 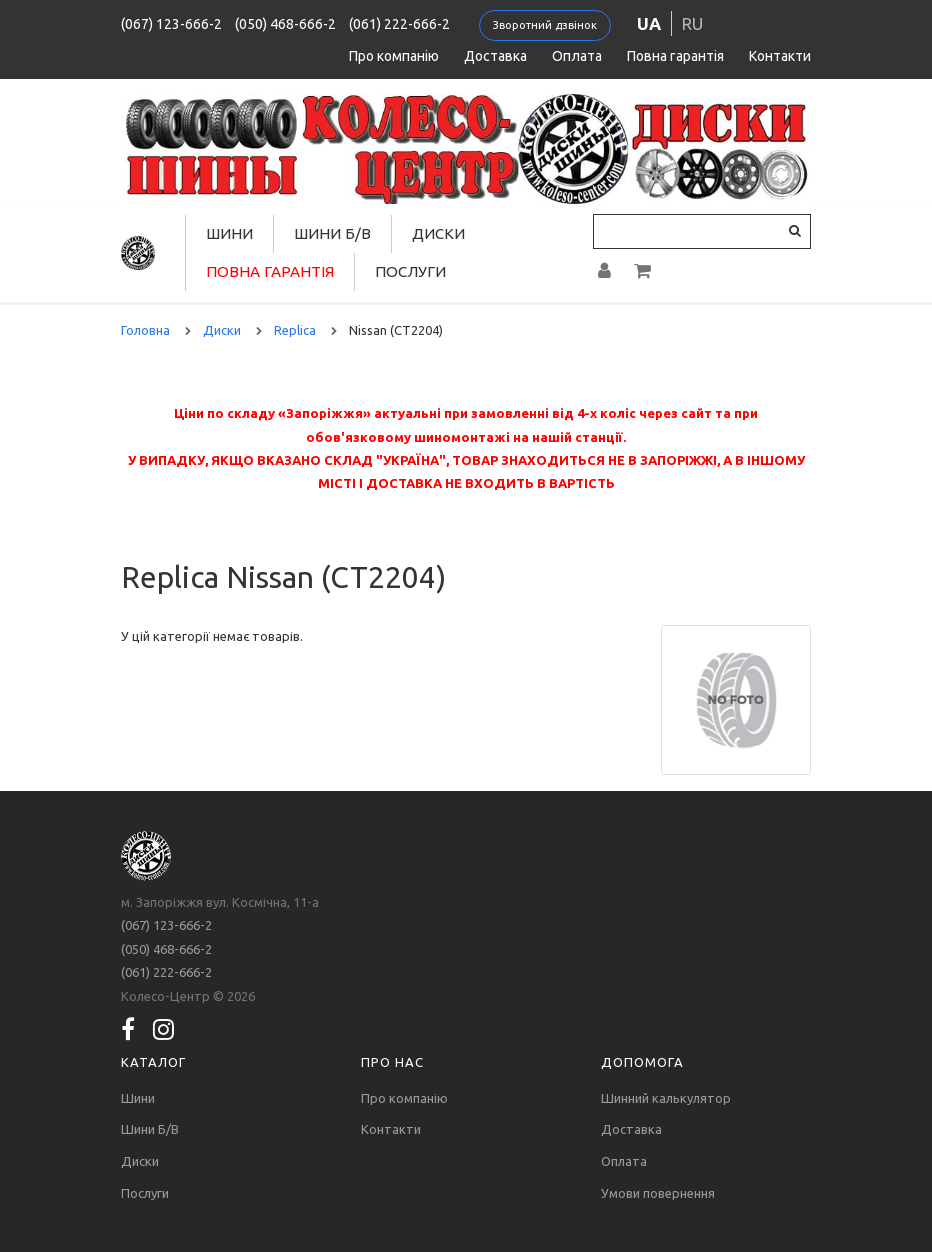 What do you see at coordinates (658, 1193) in the screenshot?
I see `Умови повернення` at bounding box center [658, 1193].